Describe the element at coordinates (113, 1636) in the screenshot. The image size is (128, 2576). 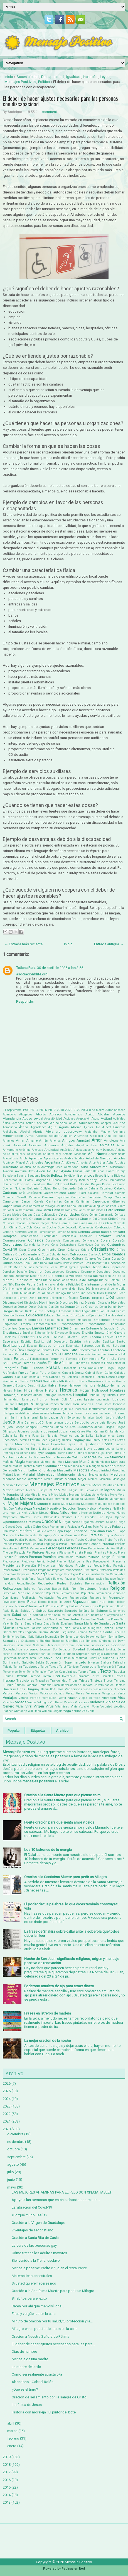
I see `Sevilla` at that location.